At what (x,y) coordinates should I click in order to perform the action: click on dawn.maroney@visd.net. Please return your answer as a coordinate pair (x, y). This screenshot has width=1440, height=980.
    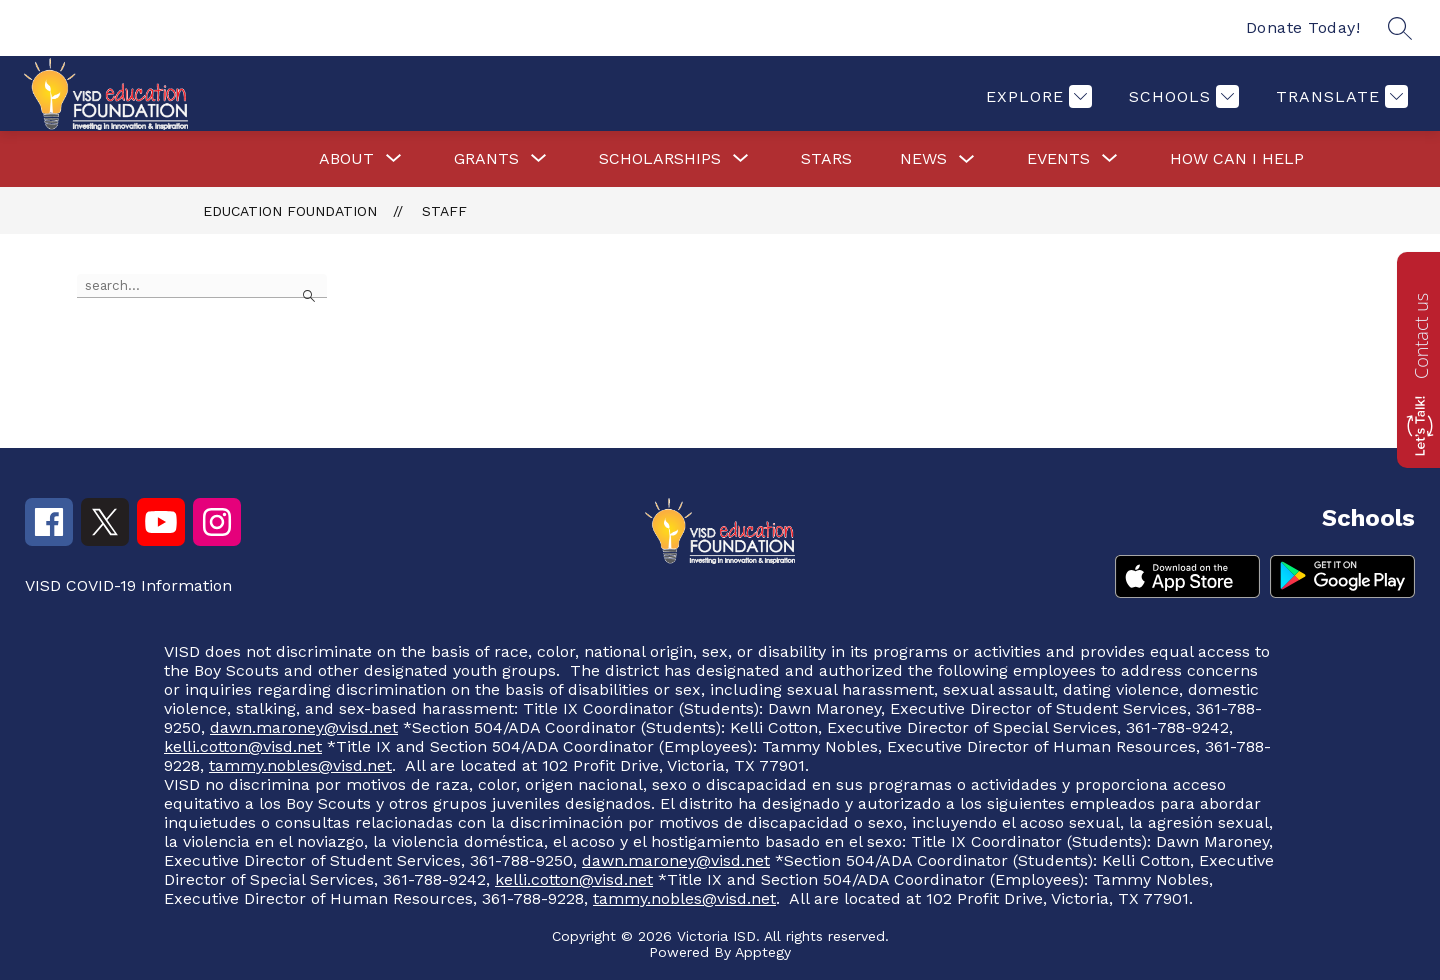
    Looking at the image, I should click on (304, 727).